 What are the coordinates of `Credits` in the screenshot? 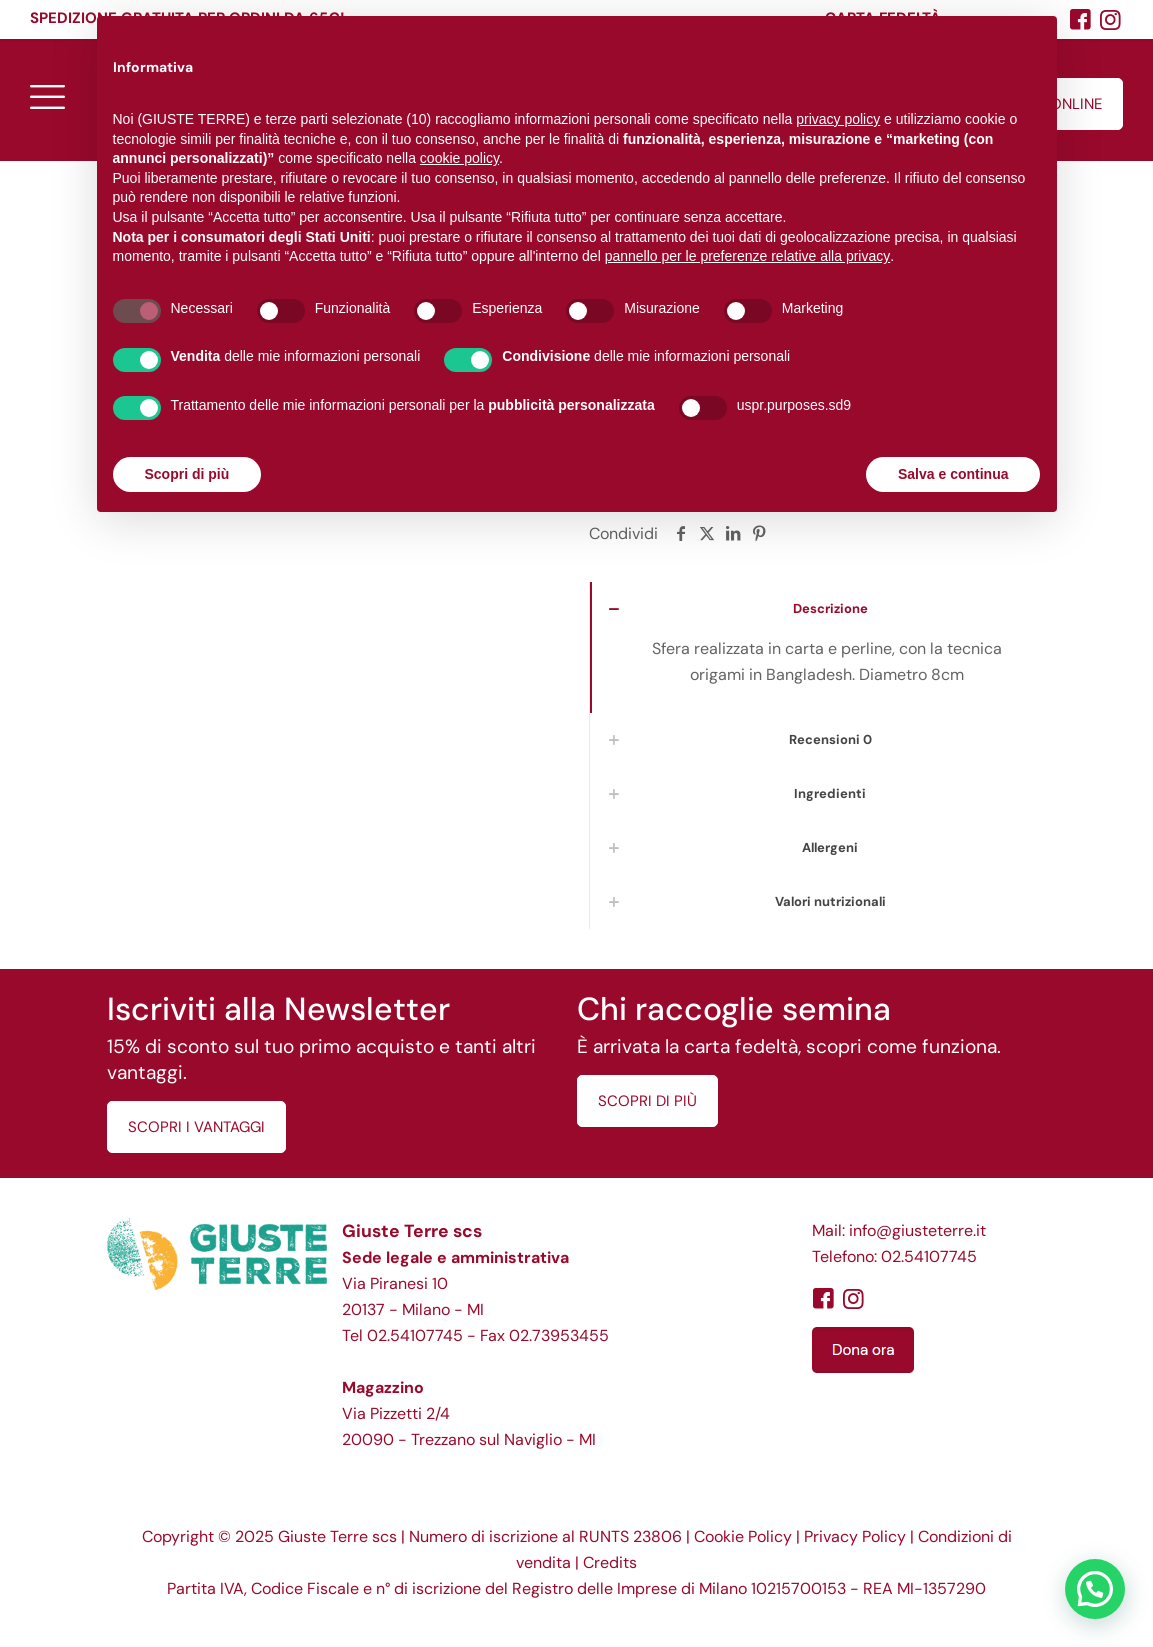 It's located at (610, 1562).